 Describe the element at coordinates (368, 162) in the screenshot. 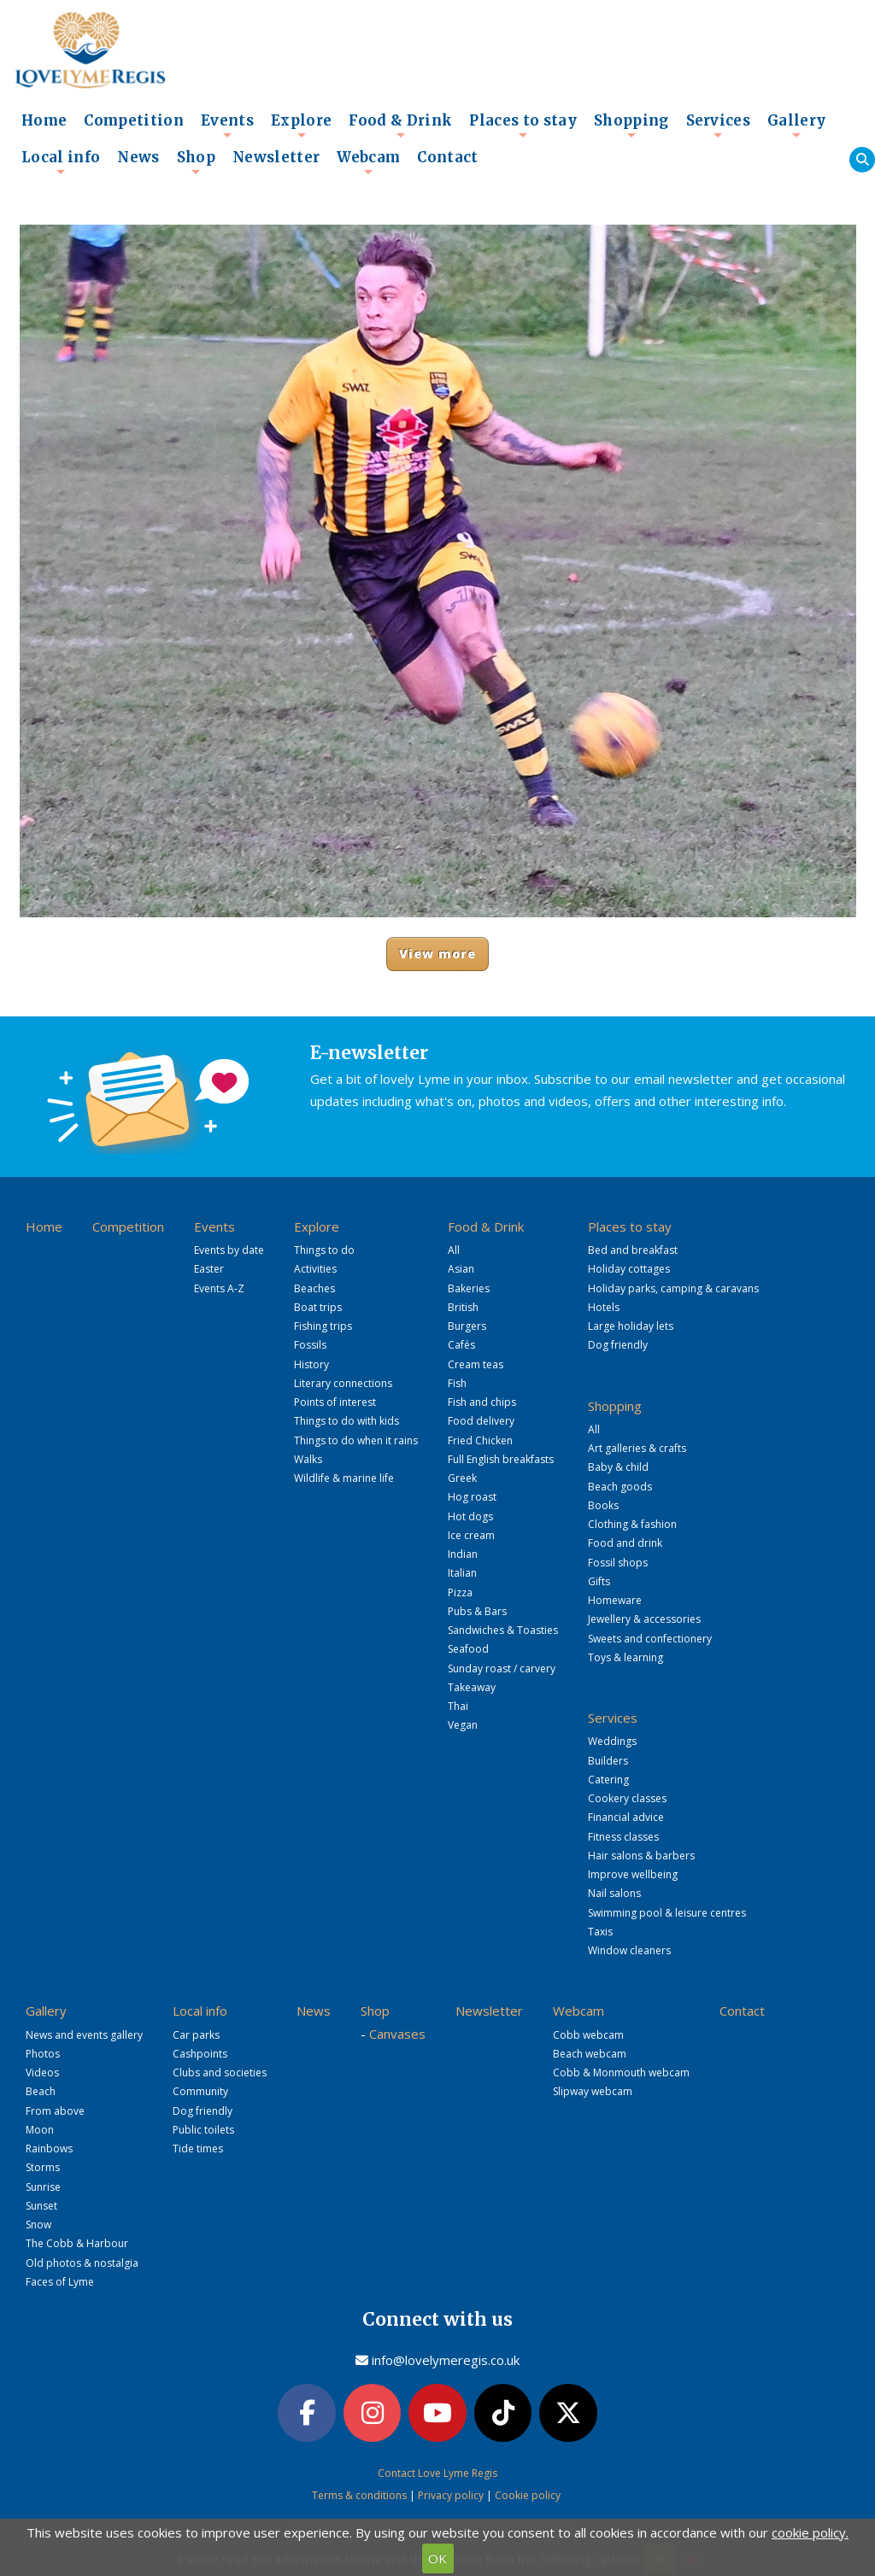

I see `Webcam` at that location.